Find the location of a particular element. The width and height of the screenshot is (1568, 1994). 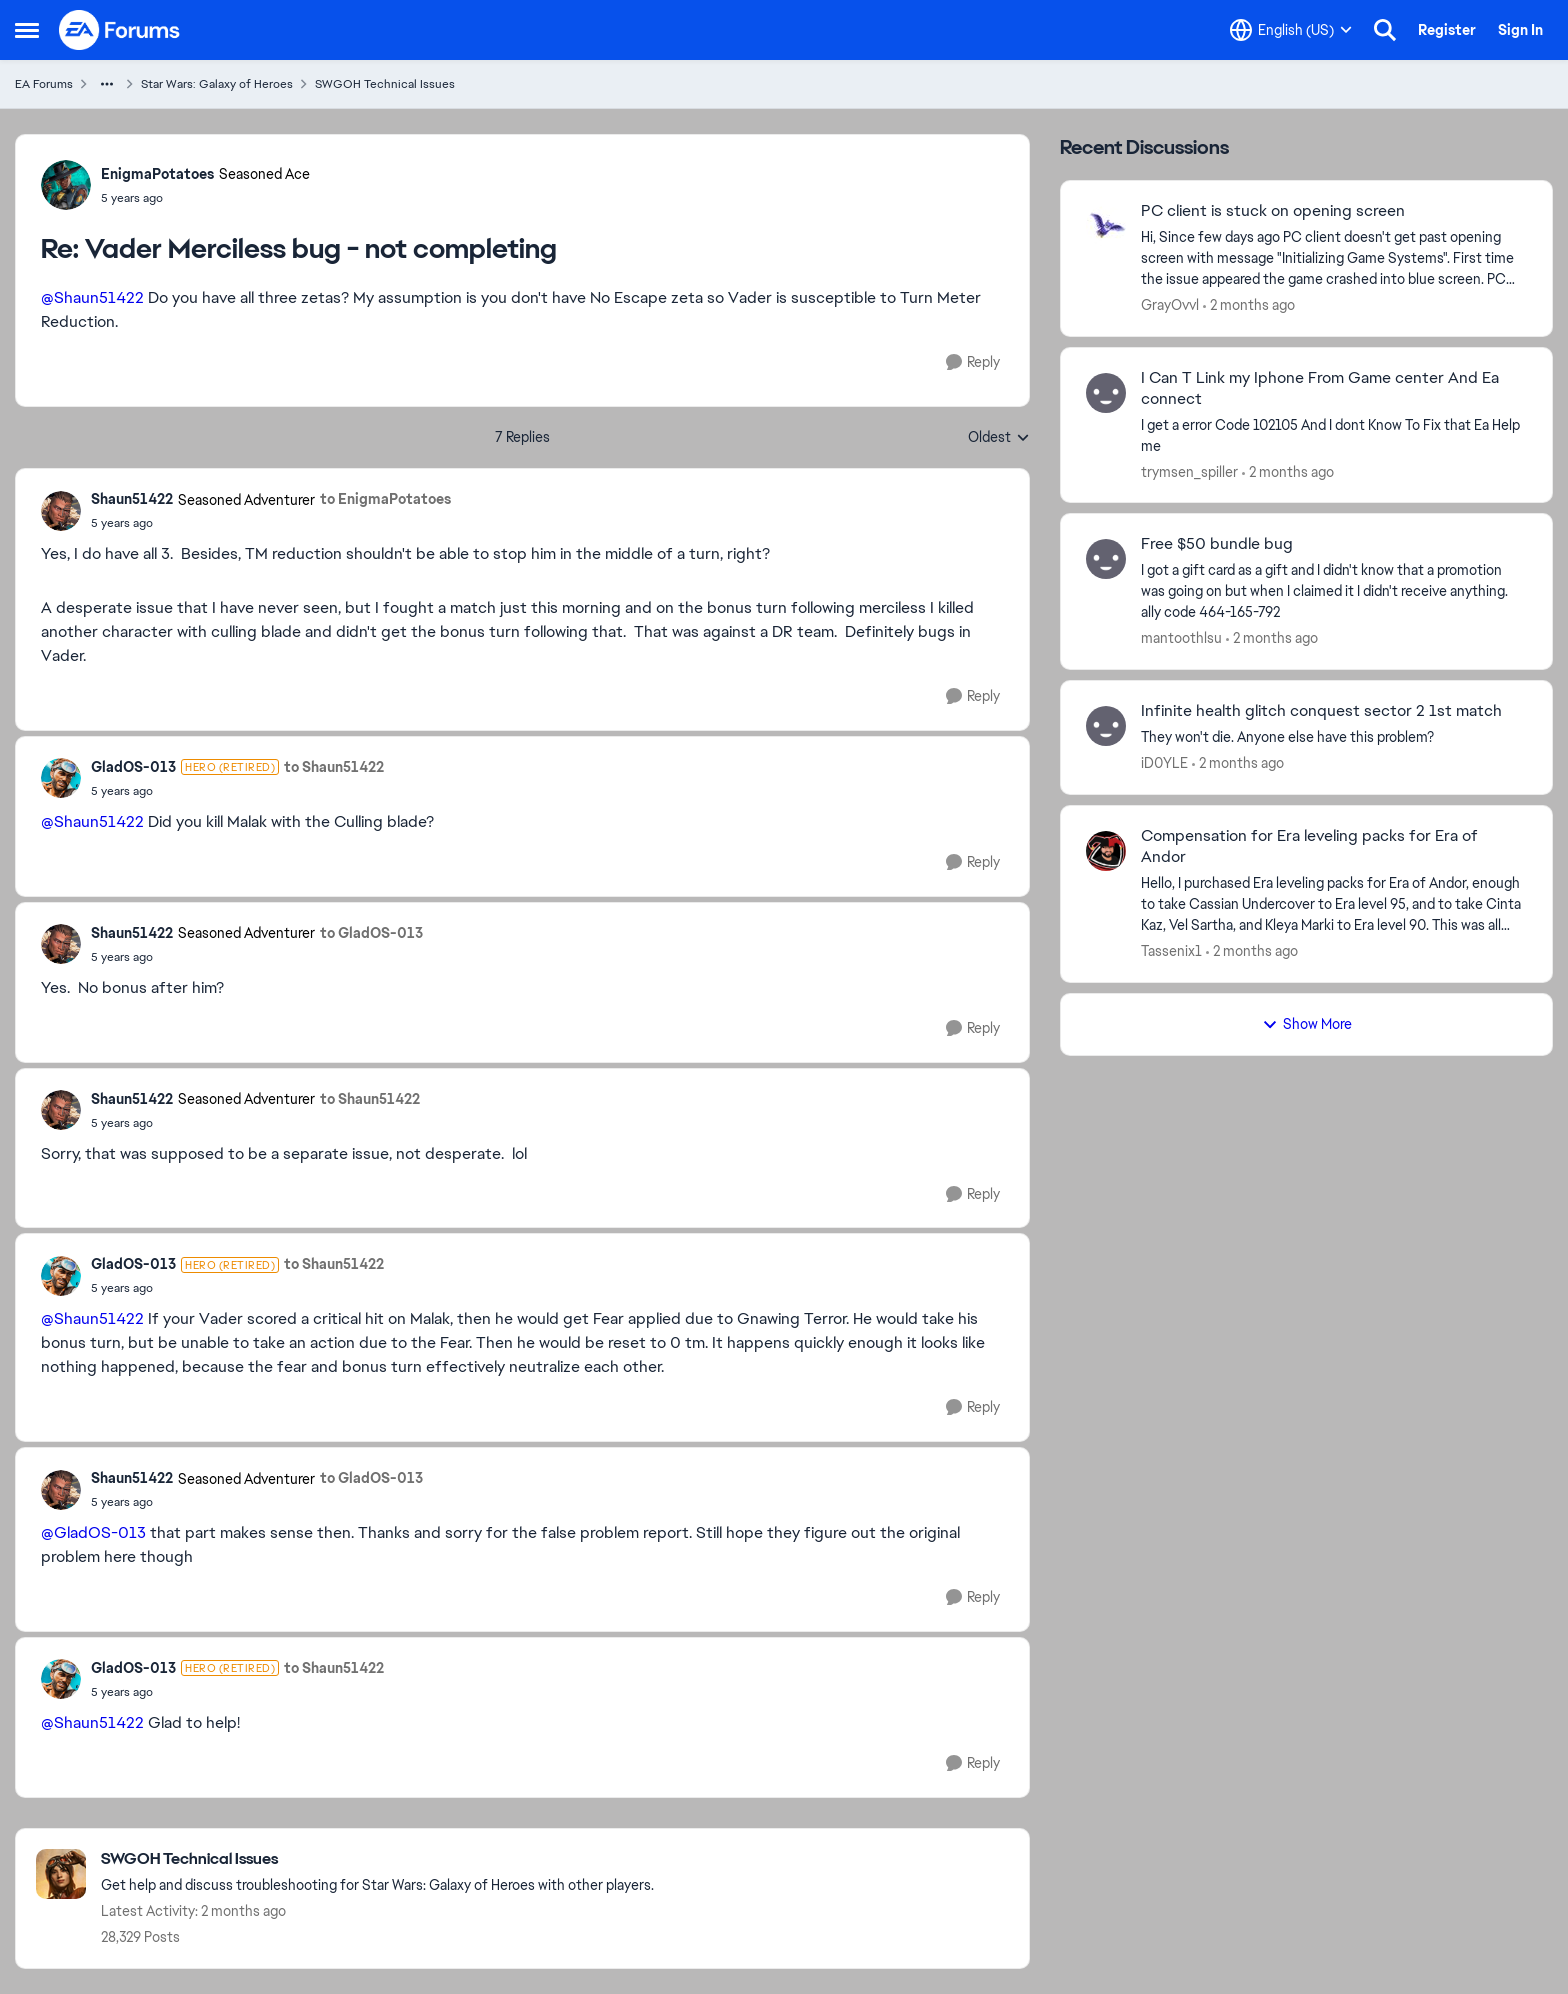

[Additional parent page navigation] is located at coordinates (107, 84).